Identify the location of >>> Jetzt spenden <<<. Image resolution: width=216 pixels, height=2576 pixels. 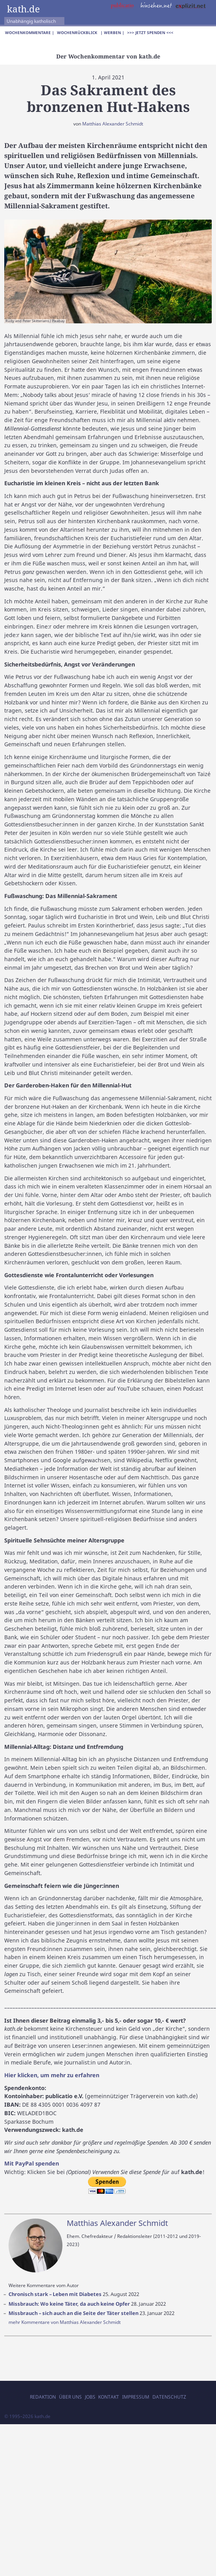
(150, 32).